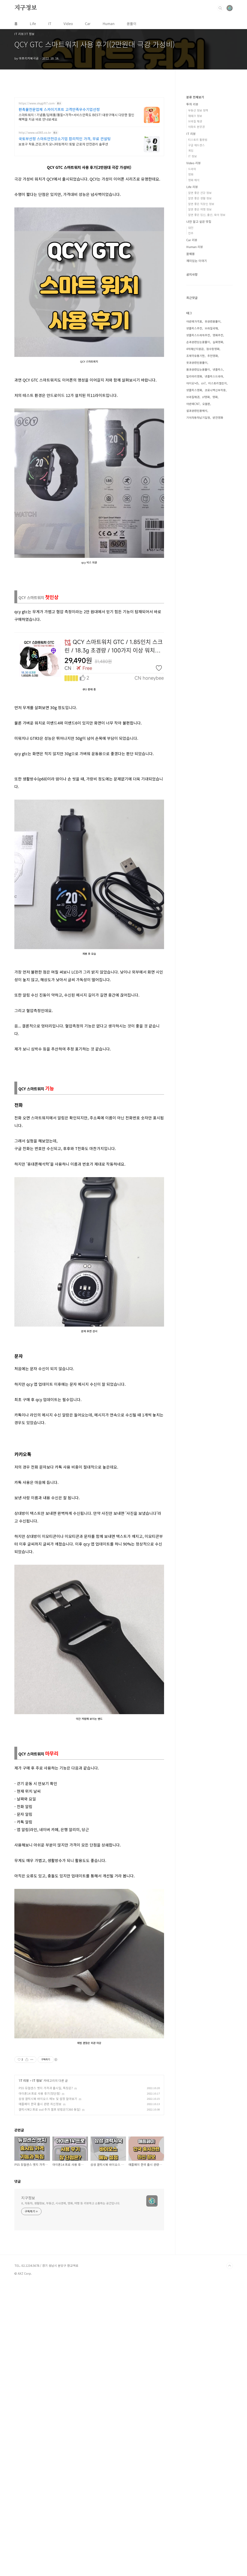 Image resolution: width=247 pixels, height=2576 pixels. What do you see at coordinates (206, 445) in the screenshot?
I see `알면 좋은 임신, 출산, 육아 정보` at bounding box center [206, 445].